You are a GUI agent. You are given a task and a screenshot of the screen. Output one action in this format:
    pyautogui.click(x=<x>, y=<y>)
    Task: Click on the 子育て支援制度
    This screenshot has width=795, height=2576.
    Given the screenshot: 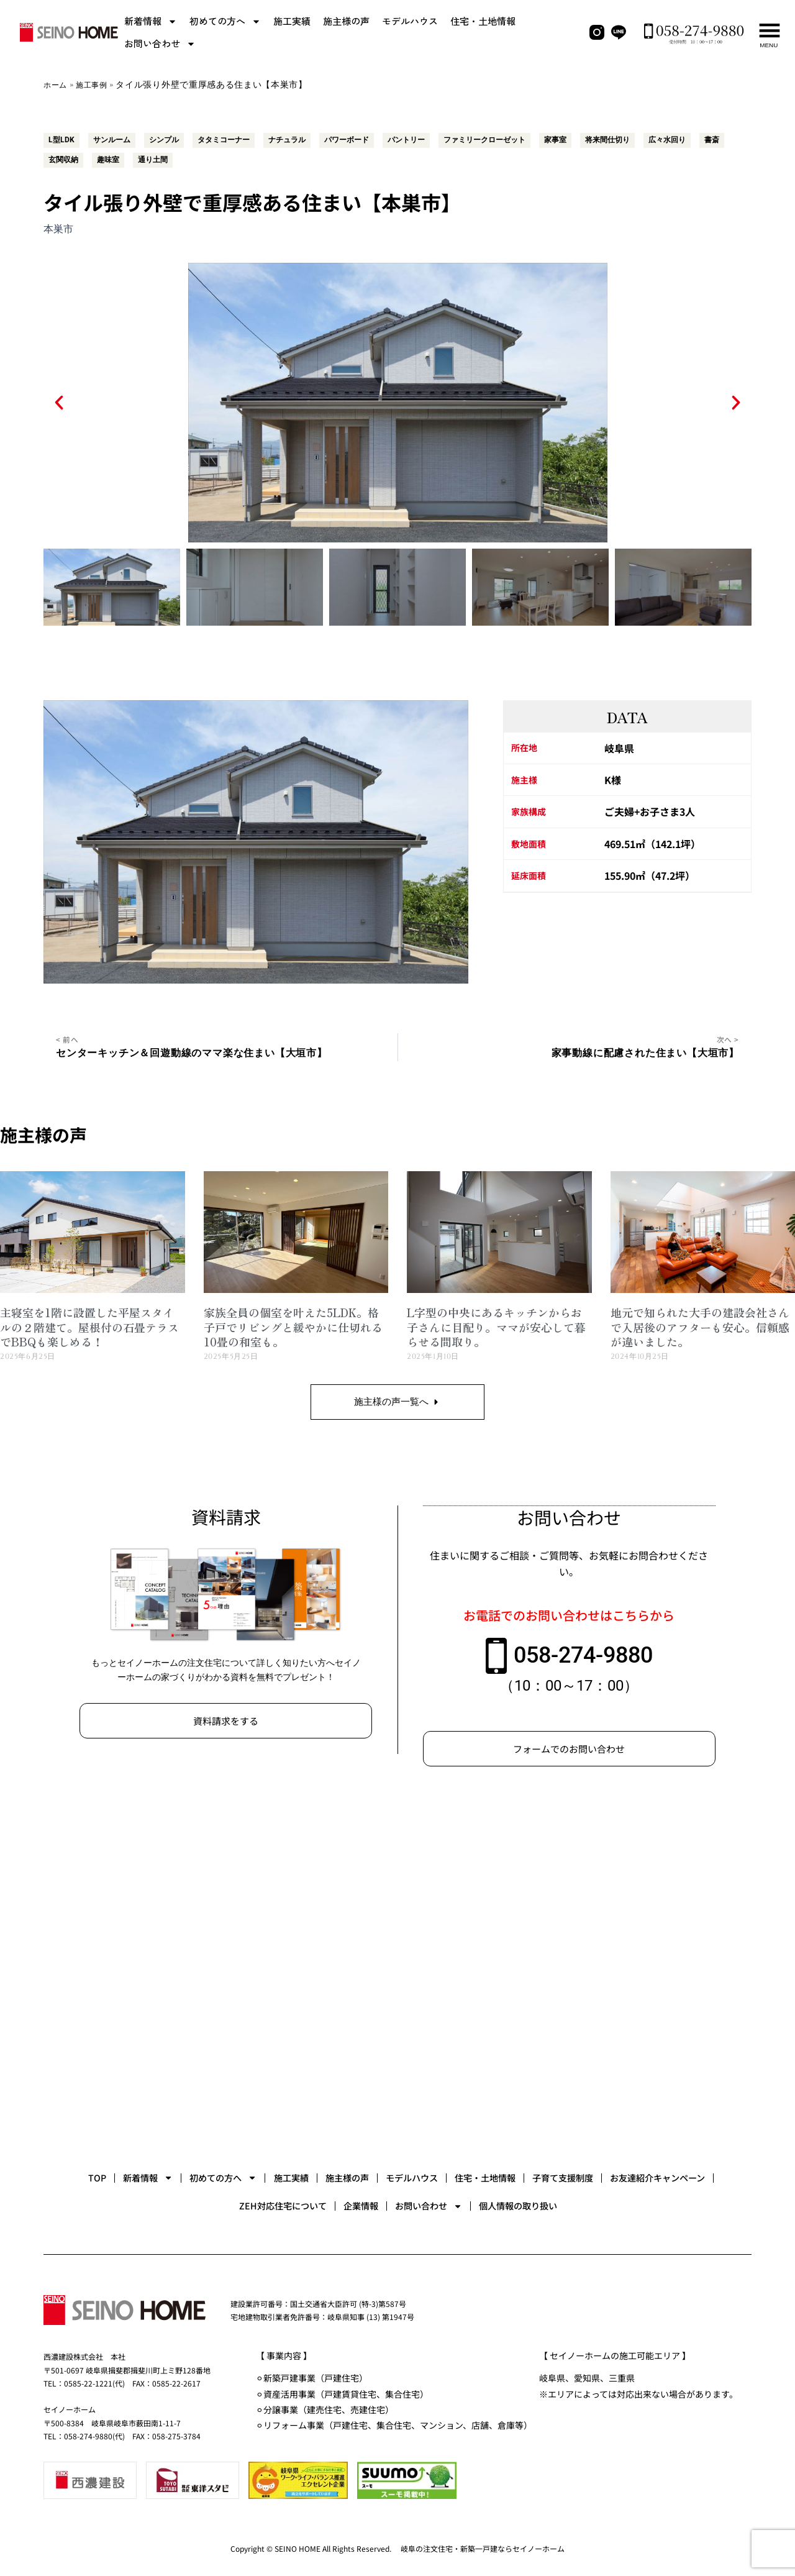 What is the action you would take?
    pyautogui.click(x=106, y=2203)
    